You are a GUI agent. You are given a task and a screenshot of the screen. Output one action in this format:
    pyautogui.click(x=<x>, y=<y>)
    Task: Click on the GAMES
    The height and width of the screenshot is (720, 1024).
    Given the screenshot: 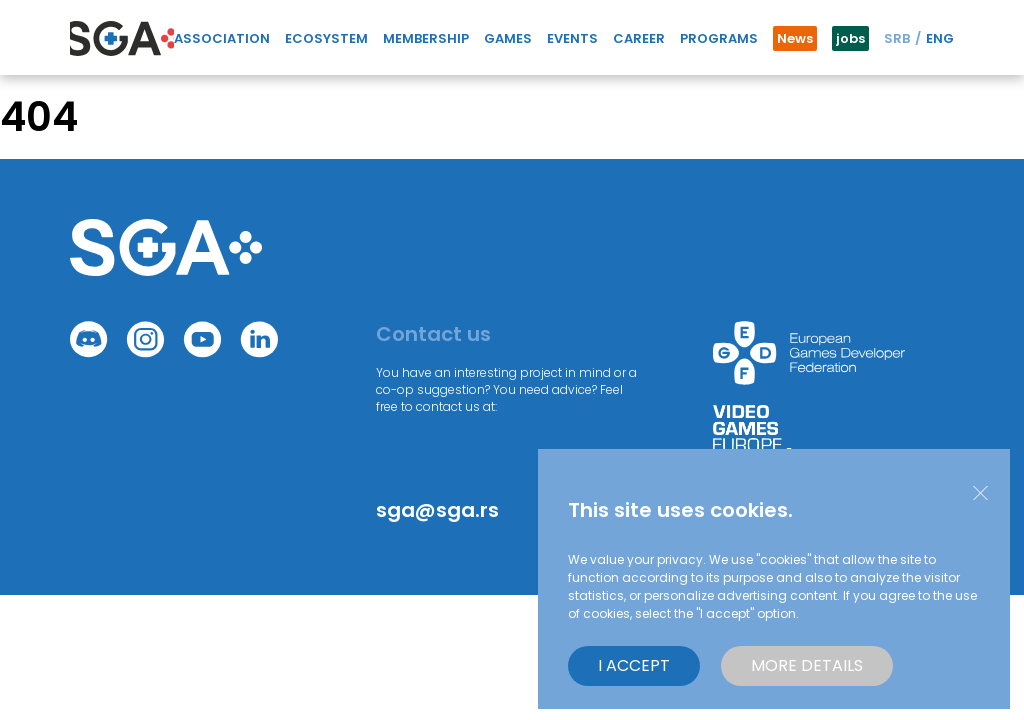 What is the action you would take?
    pyautogui.click(x=508, y=38)
    